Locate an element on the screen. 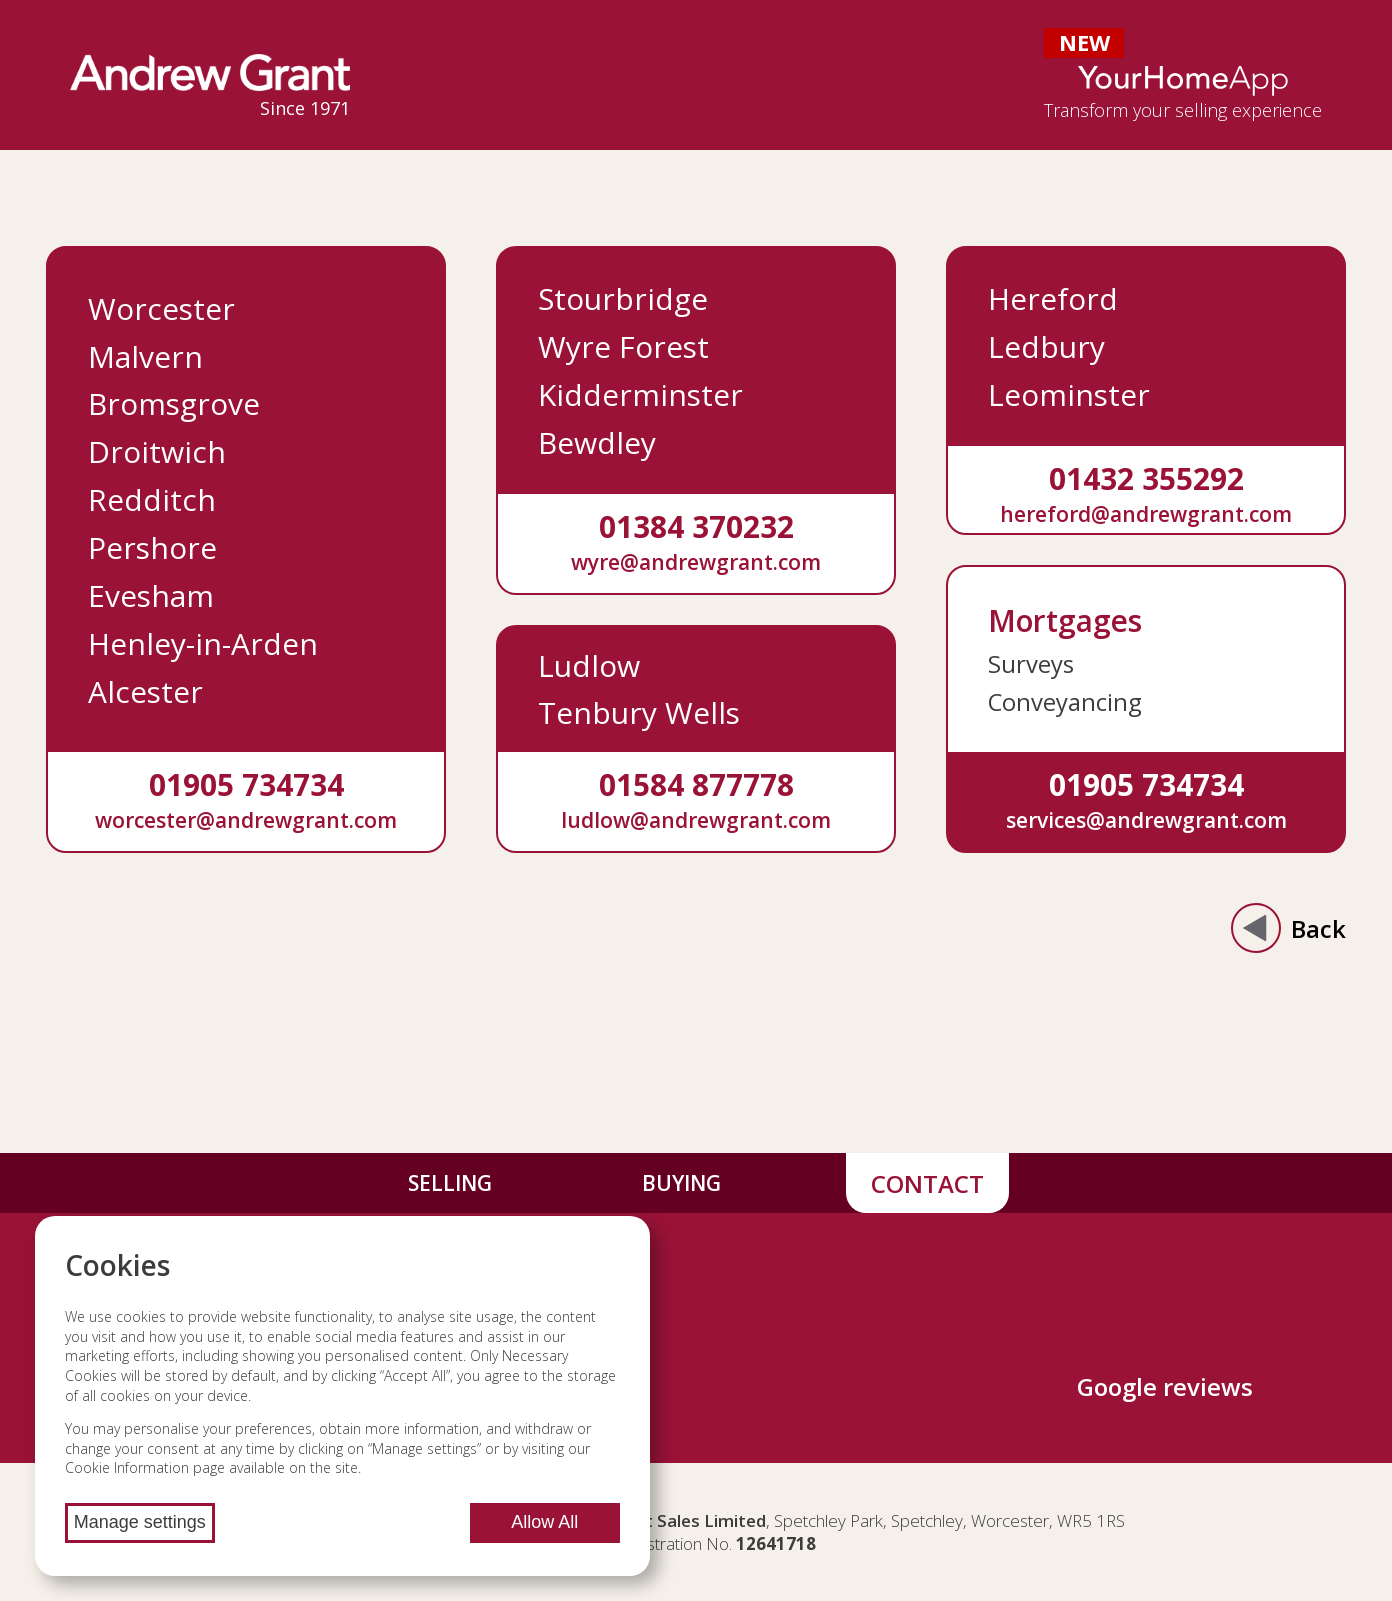  Redditch is located at coordinates (152, 499).